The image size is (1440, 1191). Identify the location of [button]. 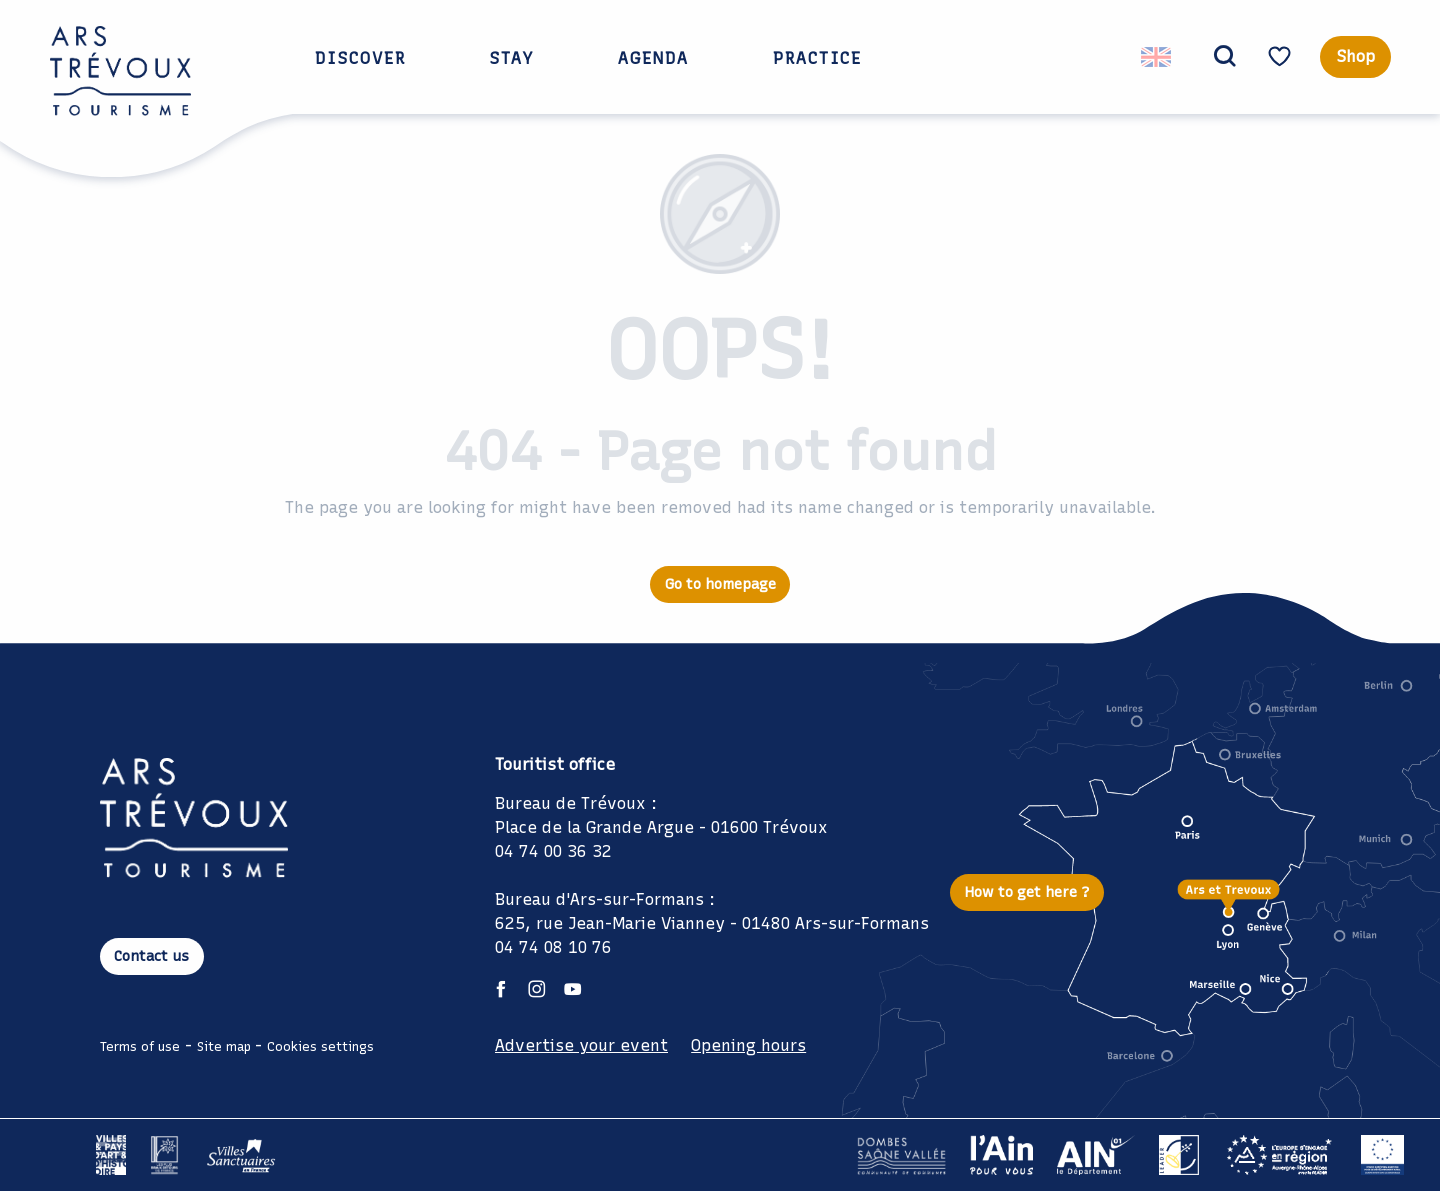
(1221, 57).